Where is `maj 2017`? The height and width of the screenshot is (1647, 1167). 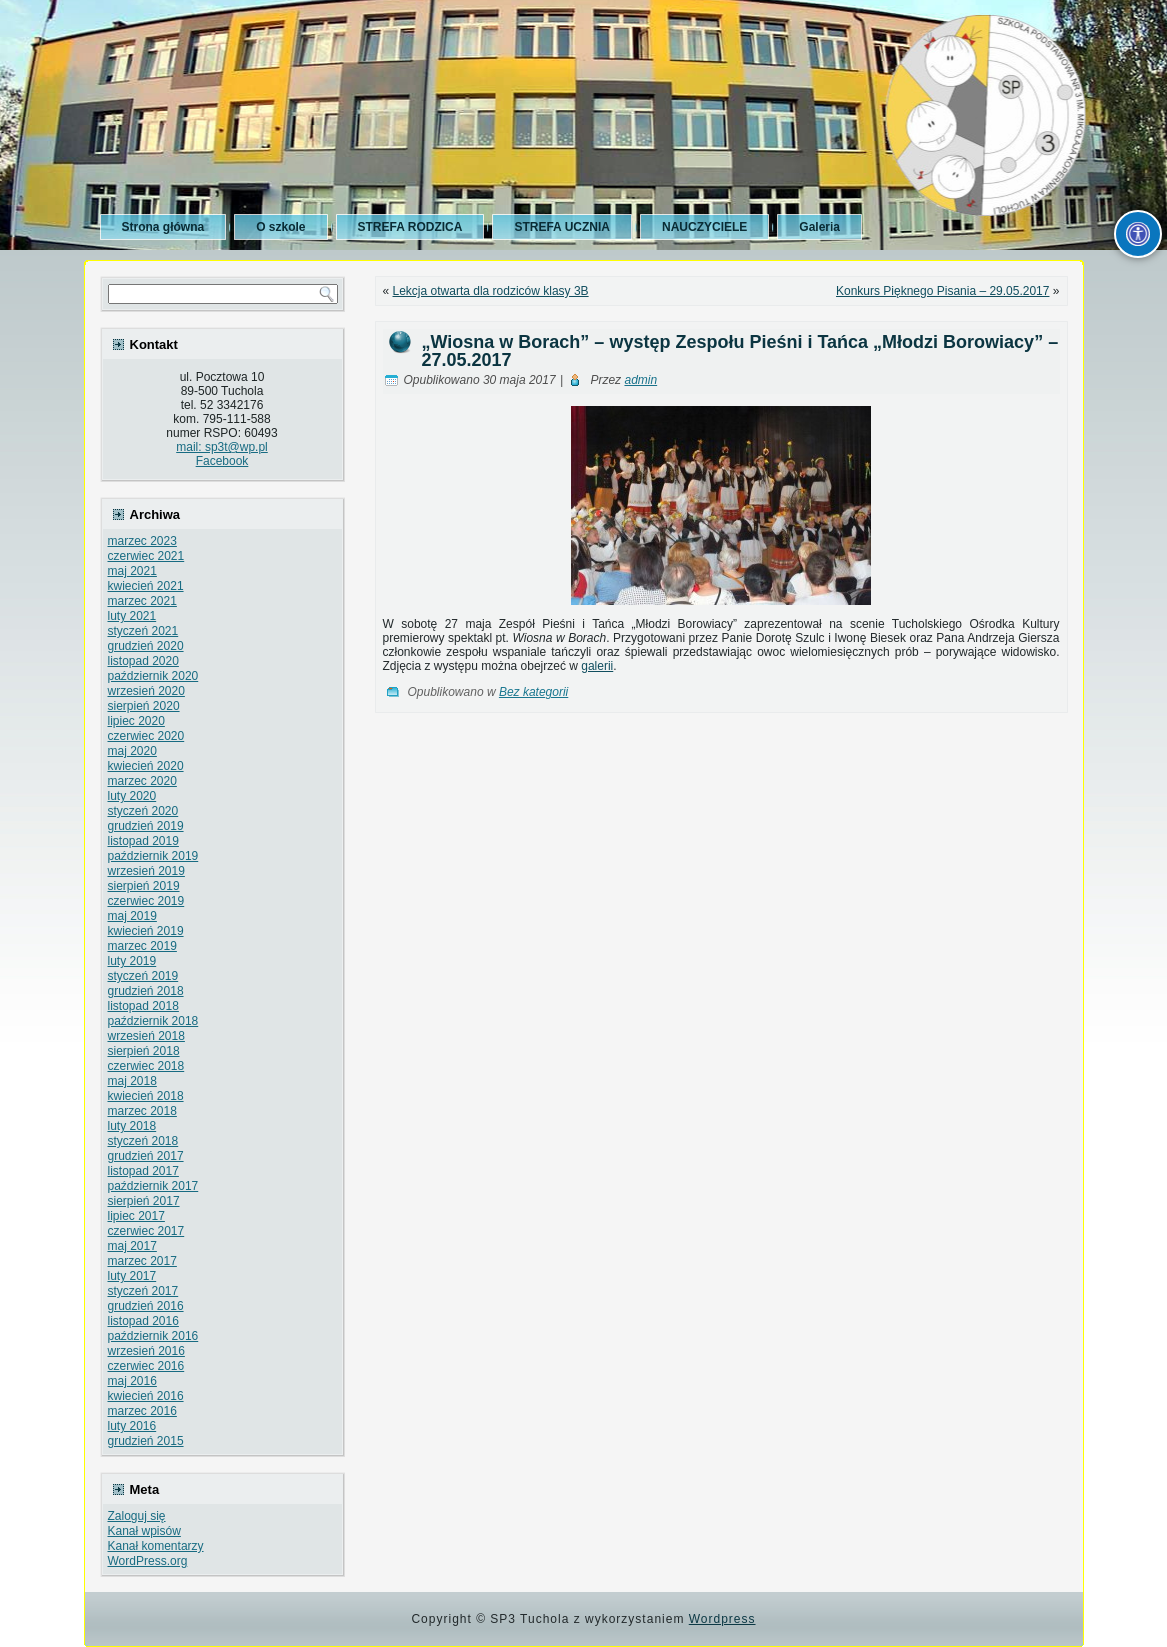
maj 2017 is located at coordinates (132, 1246).